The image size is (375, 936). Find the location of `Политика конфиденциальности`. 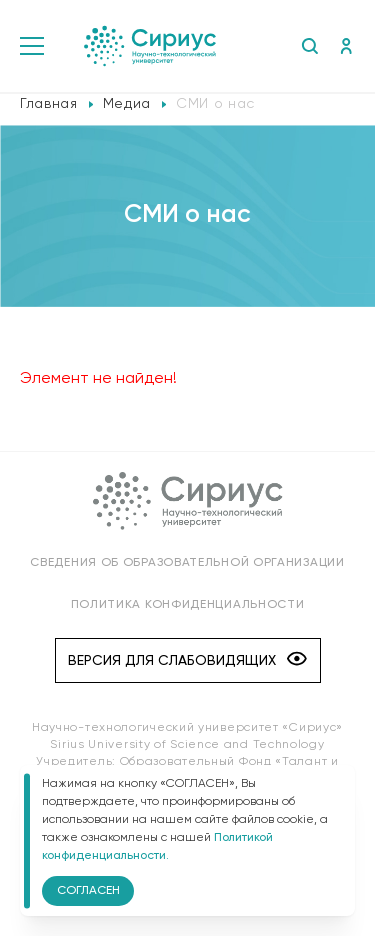

Политика конфиденциальности is located at coordinates (188, 605).